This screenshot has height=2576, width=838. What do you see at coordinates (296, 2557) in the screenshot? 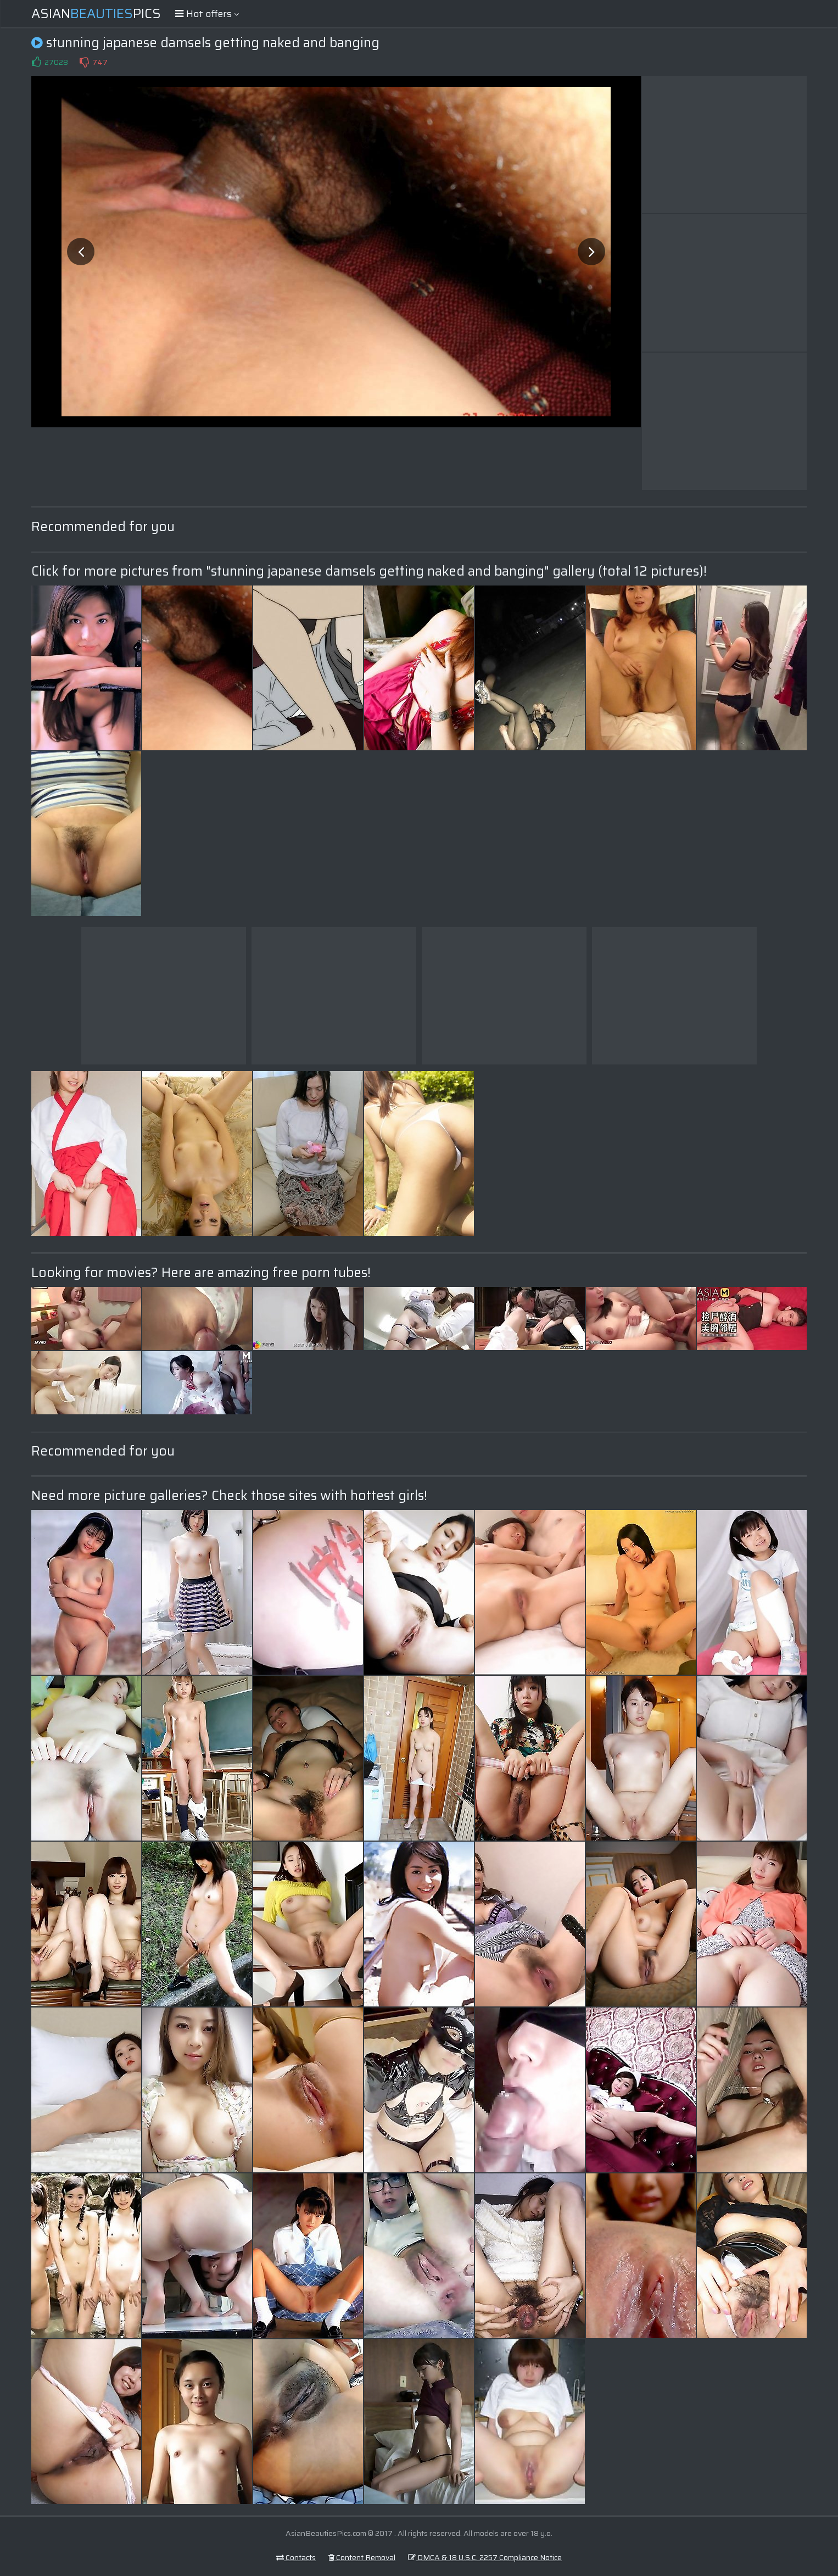
I see `Contacts` at bounding box center [296, 2557].